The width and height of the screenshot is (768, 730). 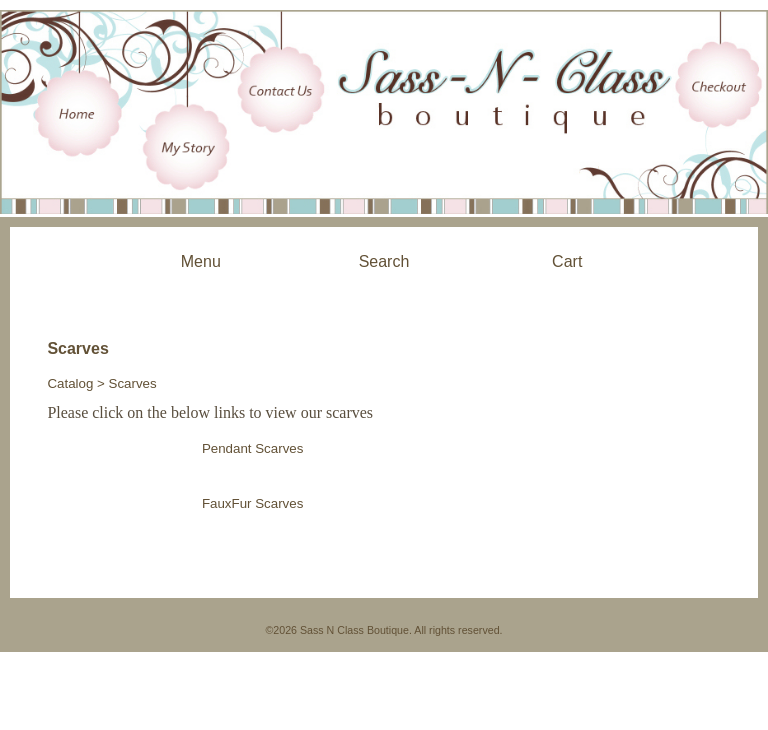 What do you see at coordinates (567, 261) in the screenshot?
I see `Cart` at bounding box center [567, 261].